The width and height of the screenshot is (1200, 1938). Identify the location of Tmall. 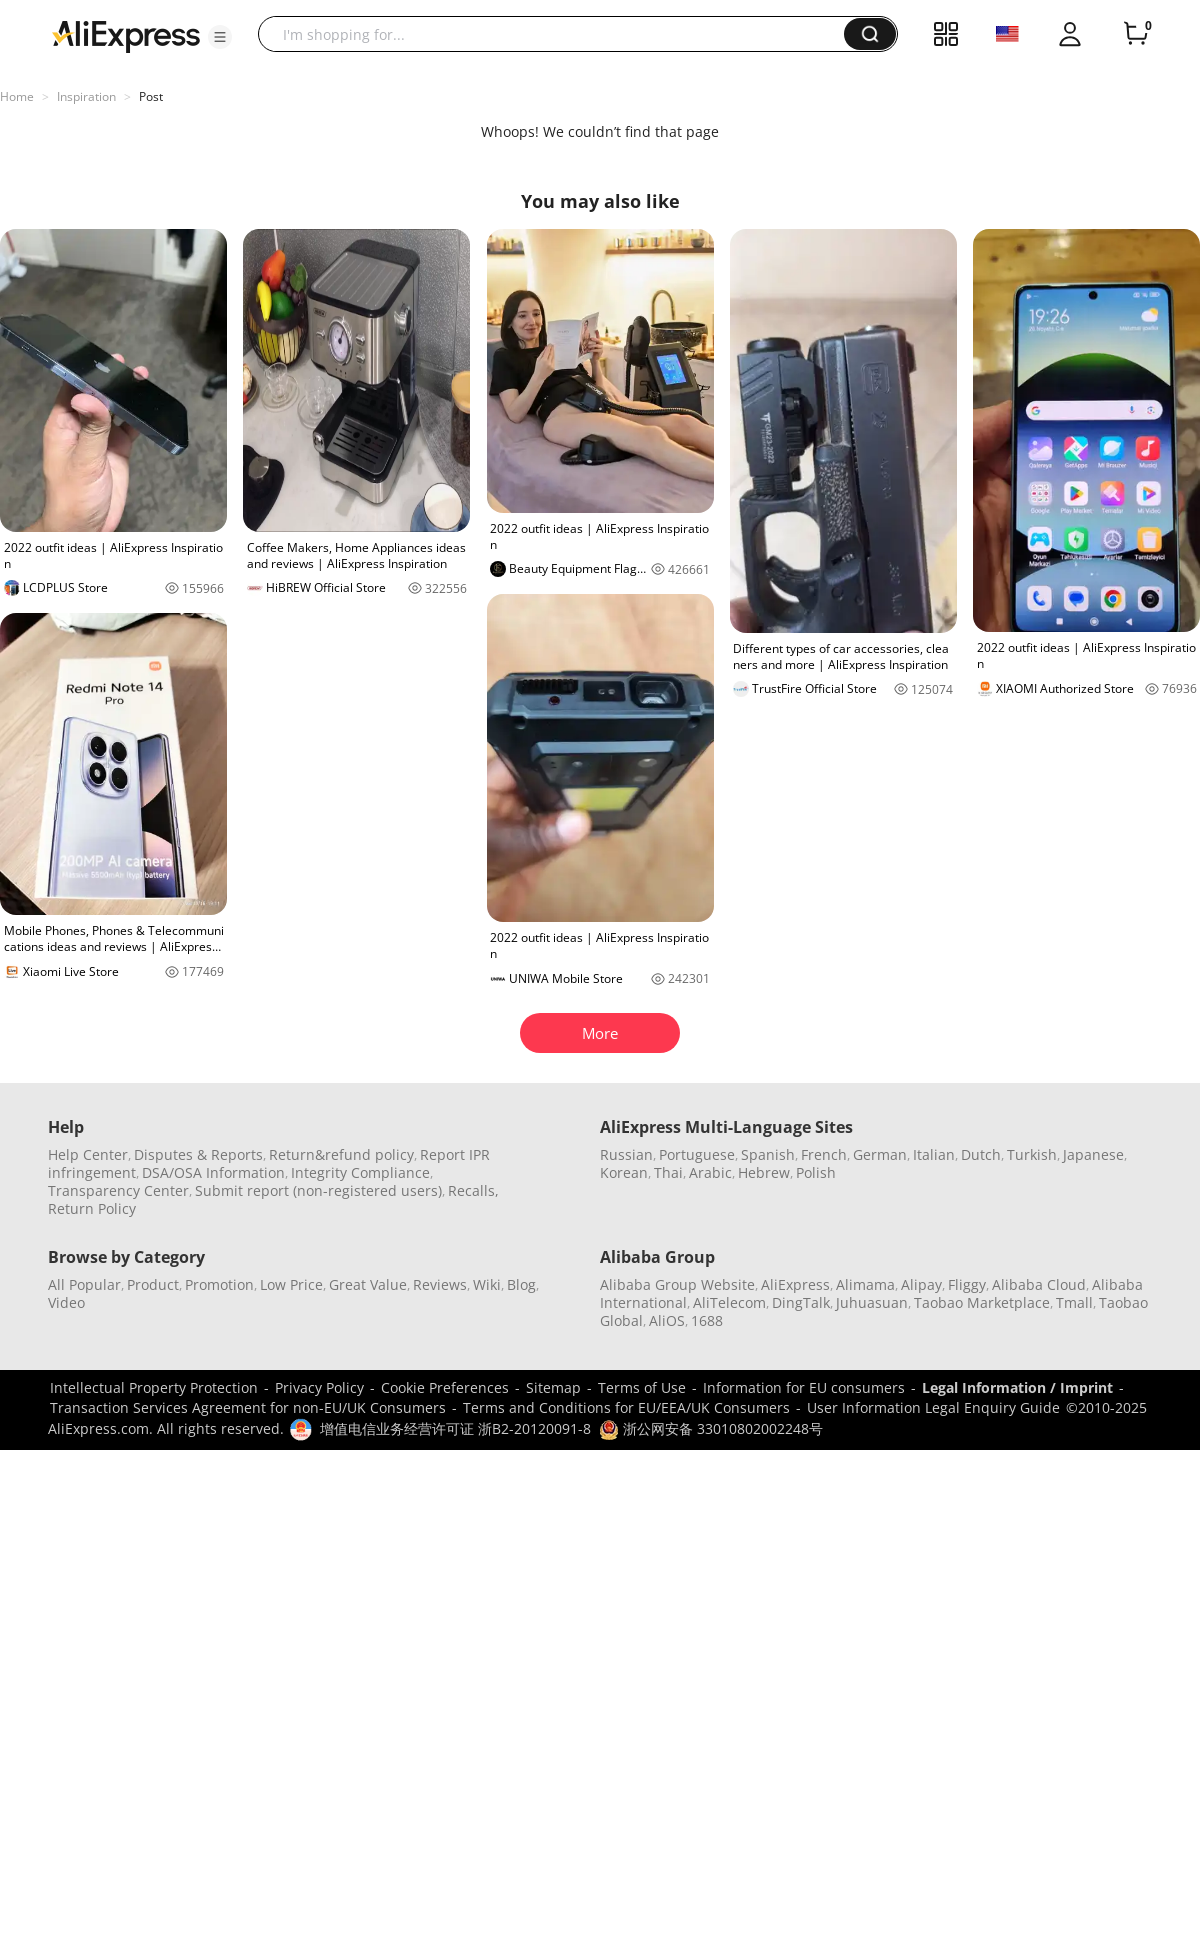
(1074, 1302).